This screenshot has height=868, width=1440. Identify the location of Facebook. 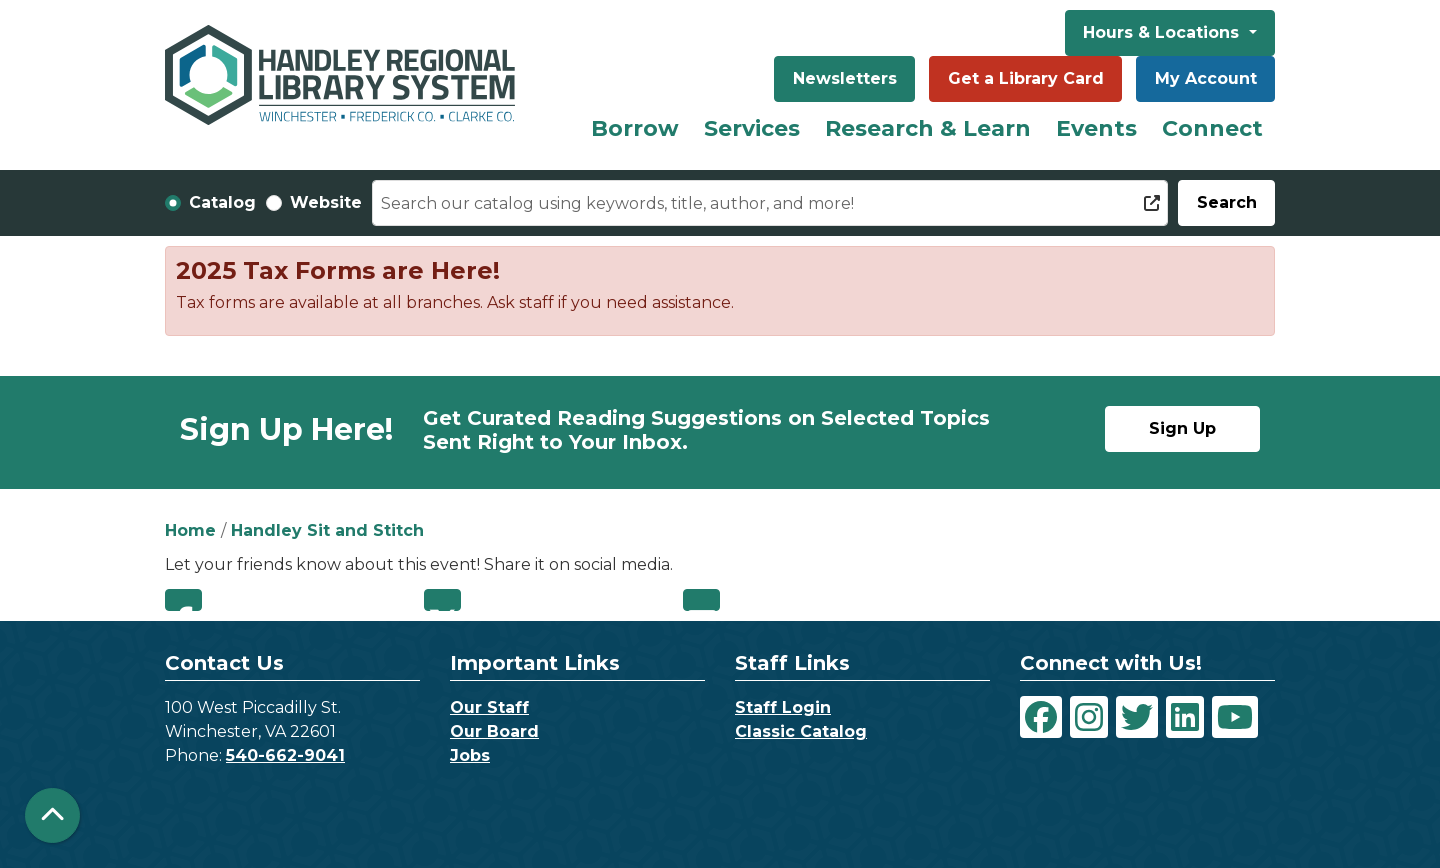
(183, 600).